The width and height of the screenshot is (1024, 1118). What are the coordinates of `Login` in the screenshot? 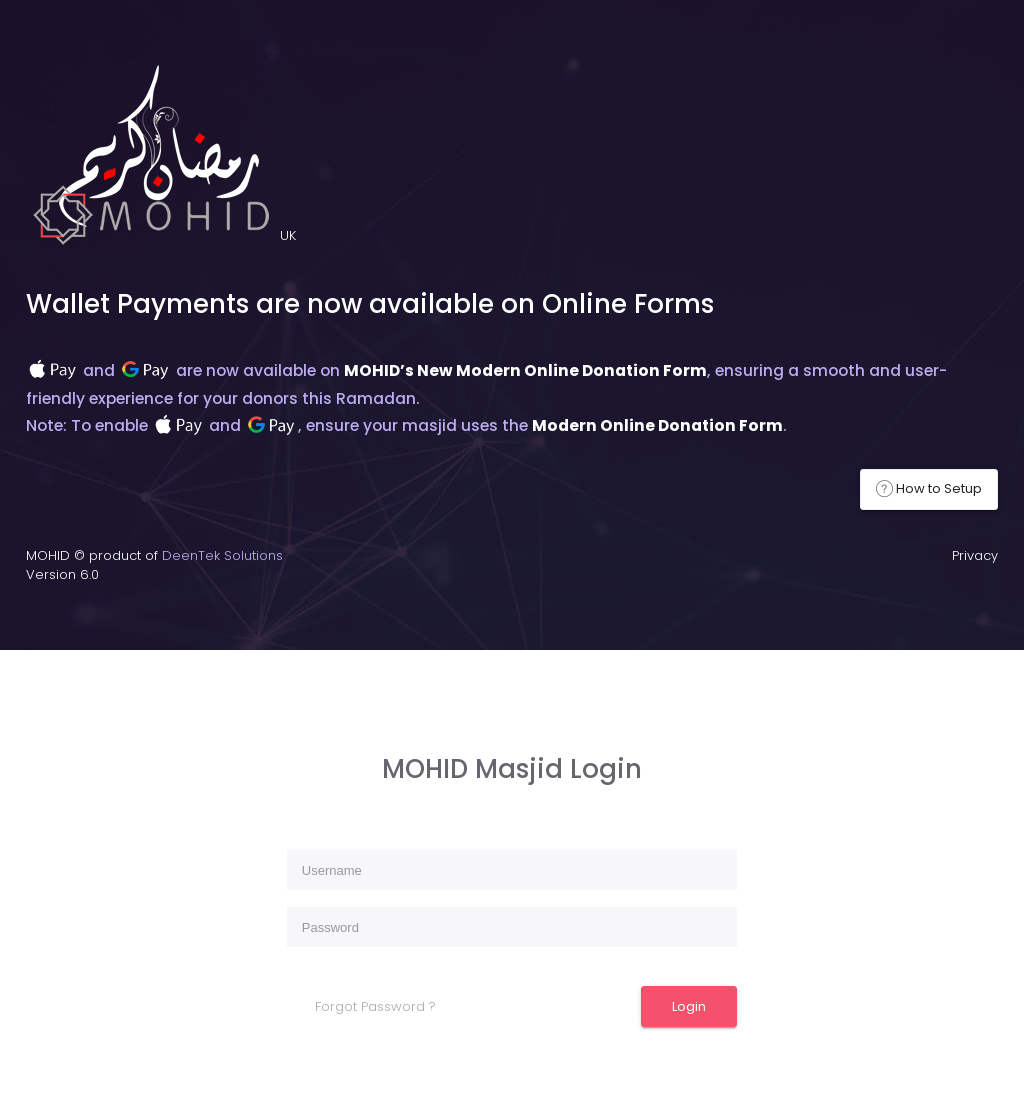 It's located at (689, 1006).